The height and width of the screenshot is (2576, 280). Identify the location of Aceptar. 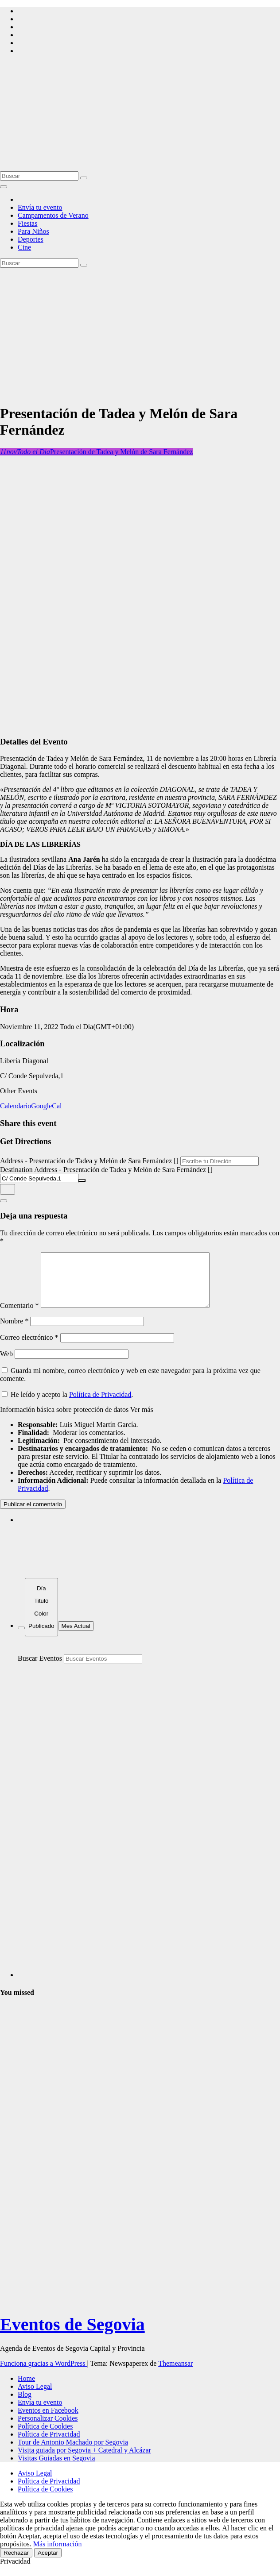
(48, 2563).